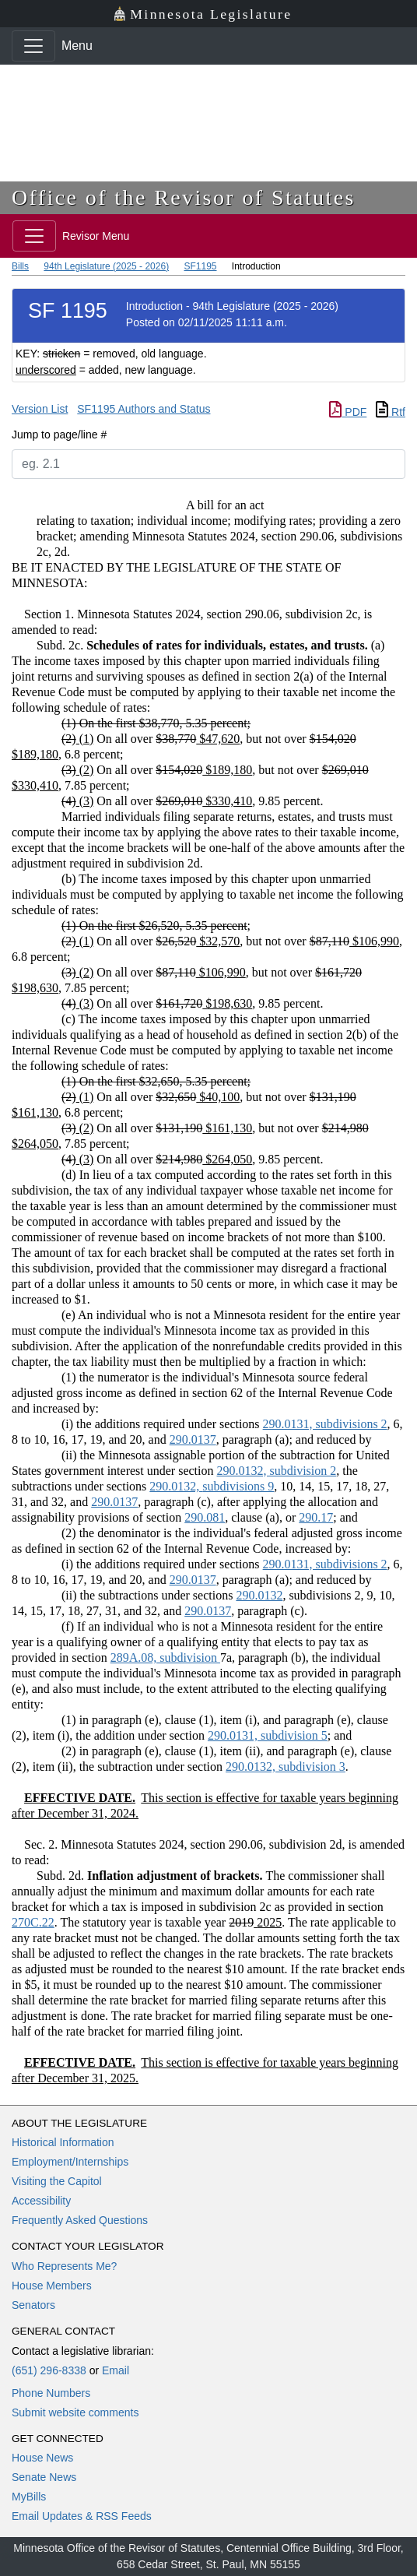 Image resolution: width=417 pixels, height=2576 pixels. What do you see at coordinates (42, 2457) in the screenshot?
I see `House News` at bounding box center [42, 2457].